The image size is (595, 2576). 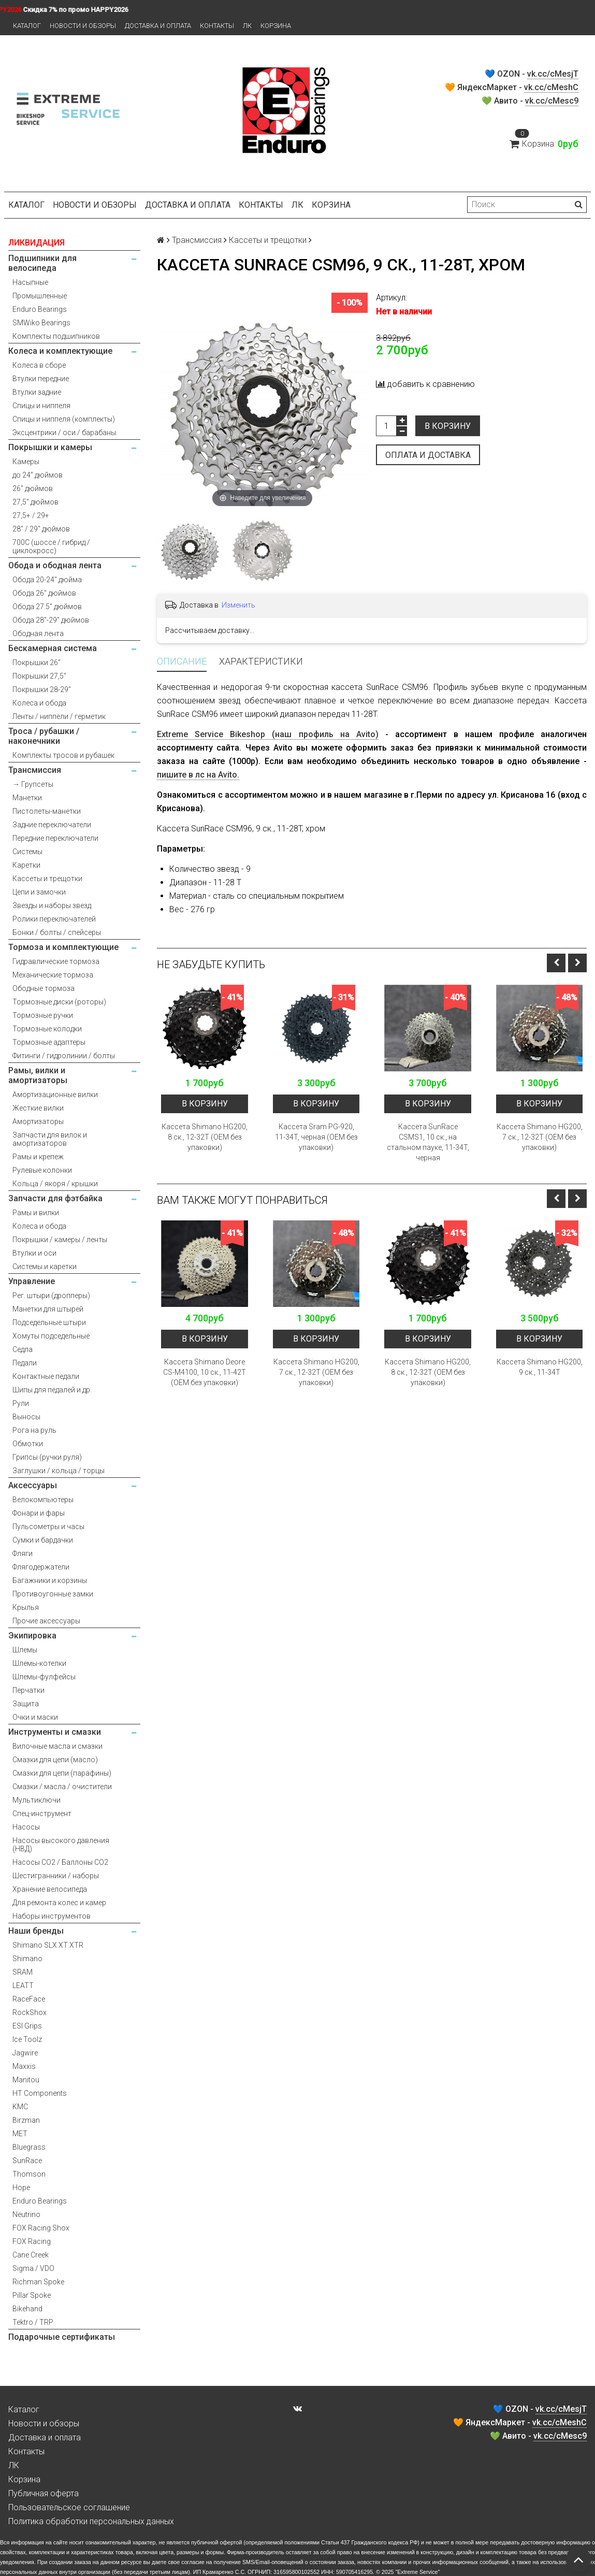 What do you see at coordinates (59, 1002) in the screenshot?
I see `Тормозные диски (роторы)` at bounding box center [59, 1002].